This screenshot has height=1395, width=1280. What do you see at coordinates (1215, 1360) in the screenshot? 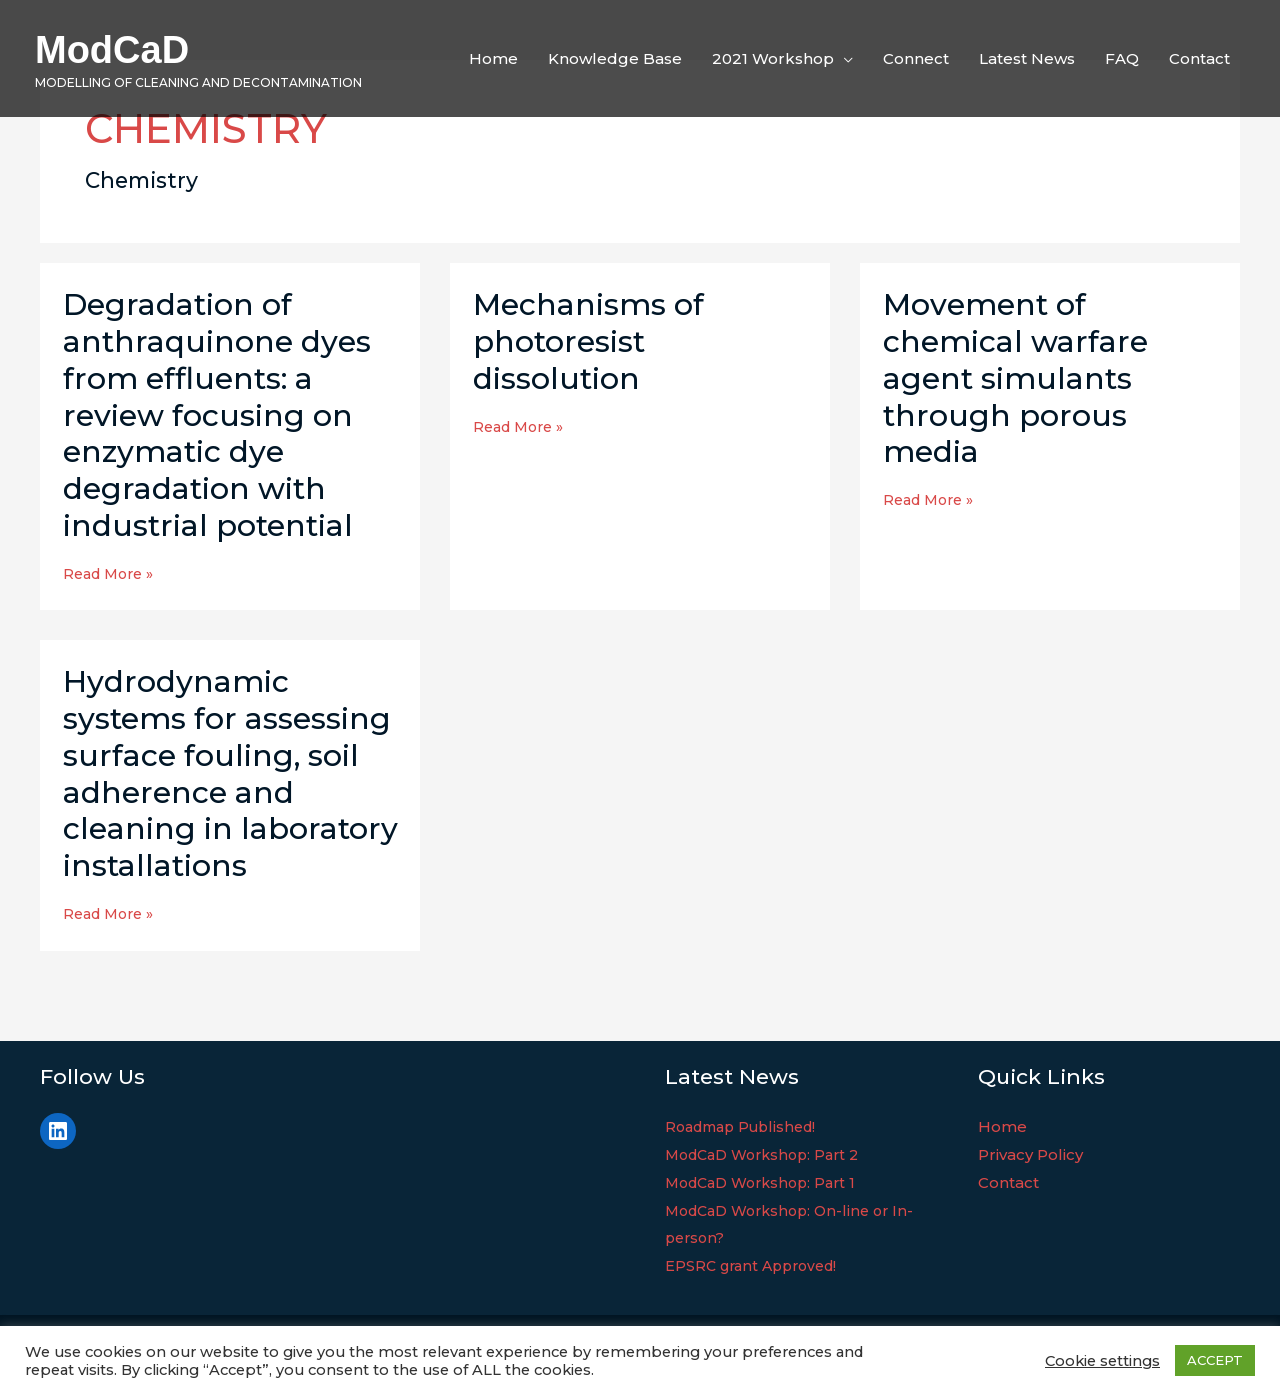
I see `ACCEPT [button]` at bounding box center [1215, 1360].